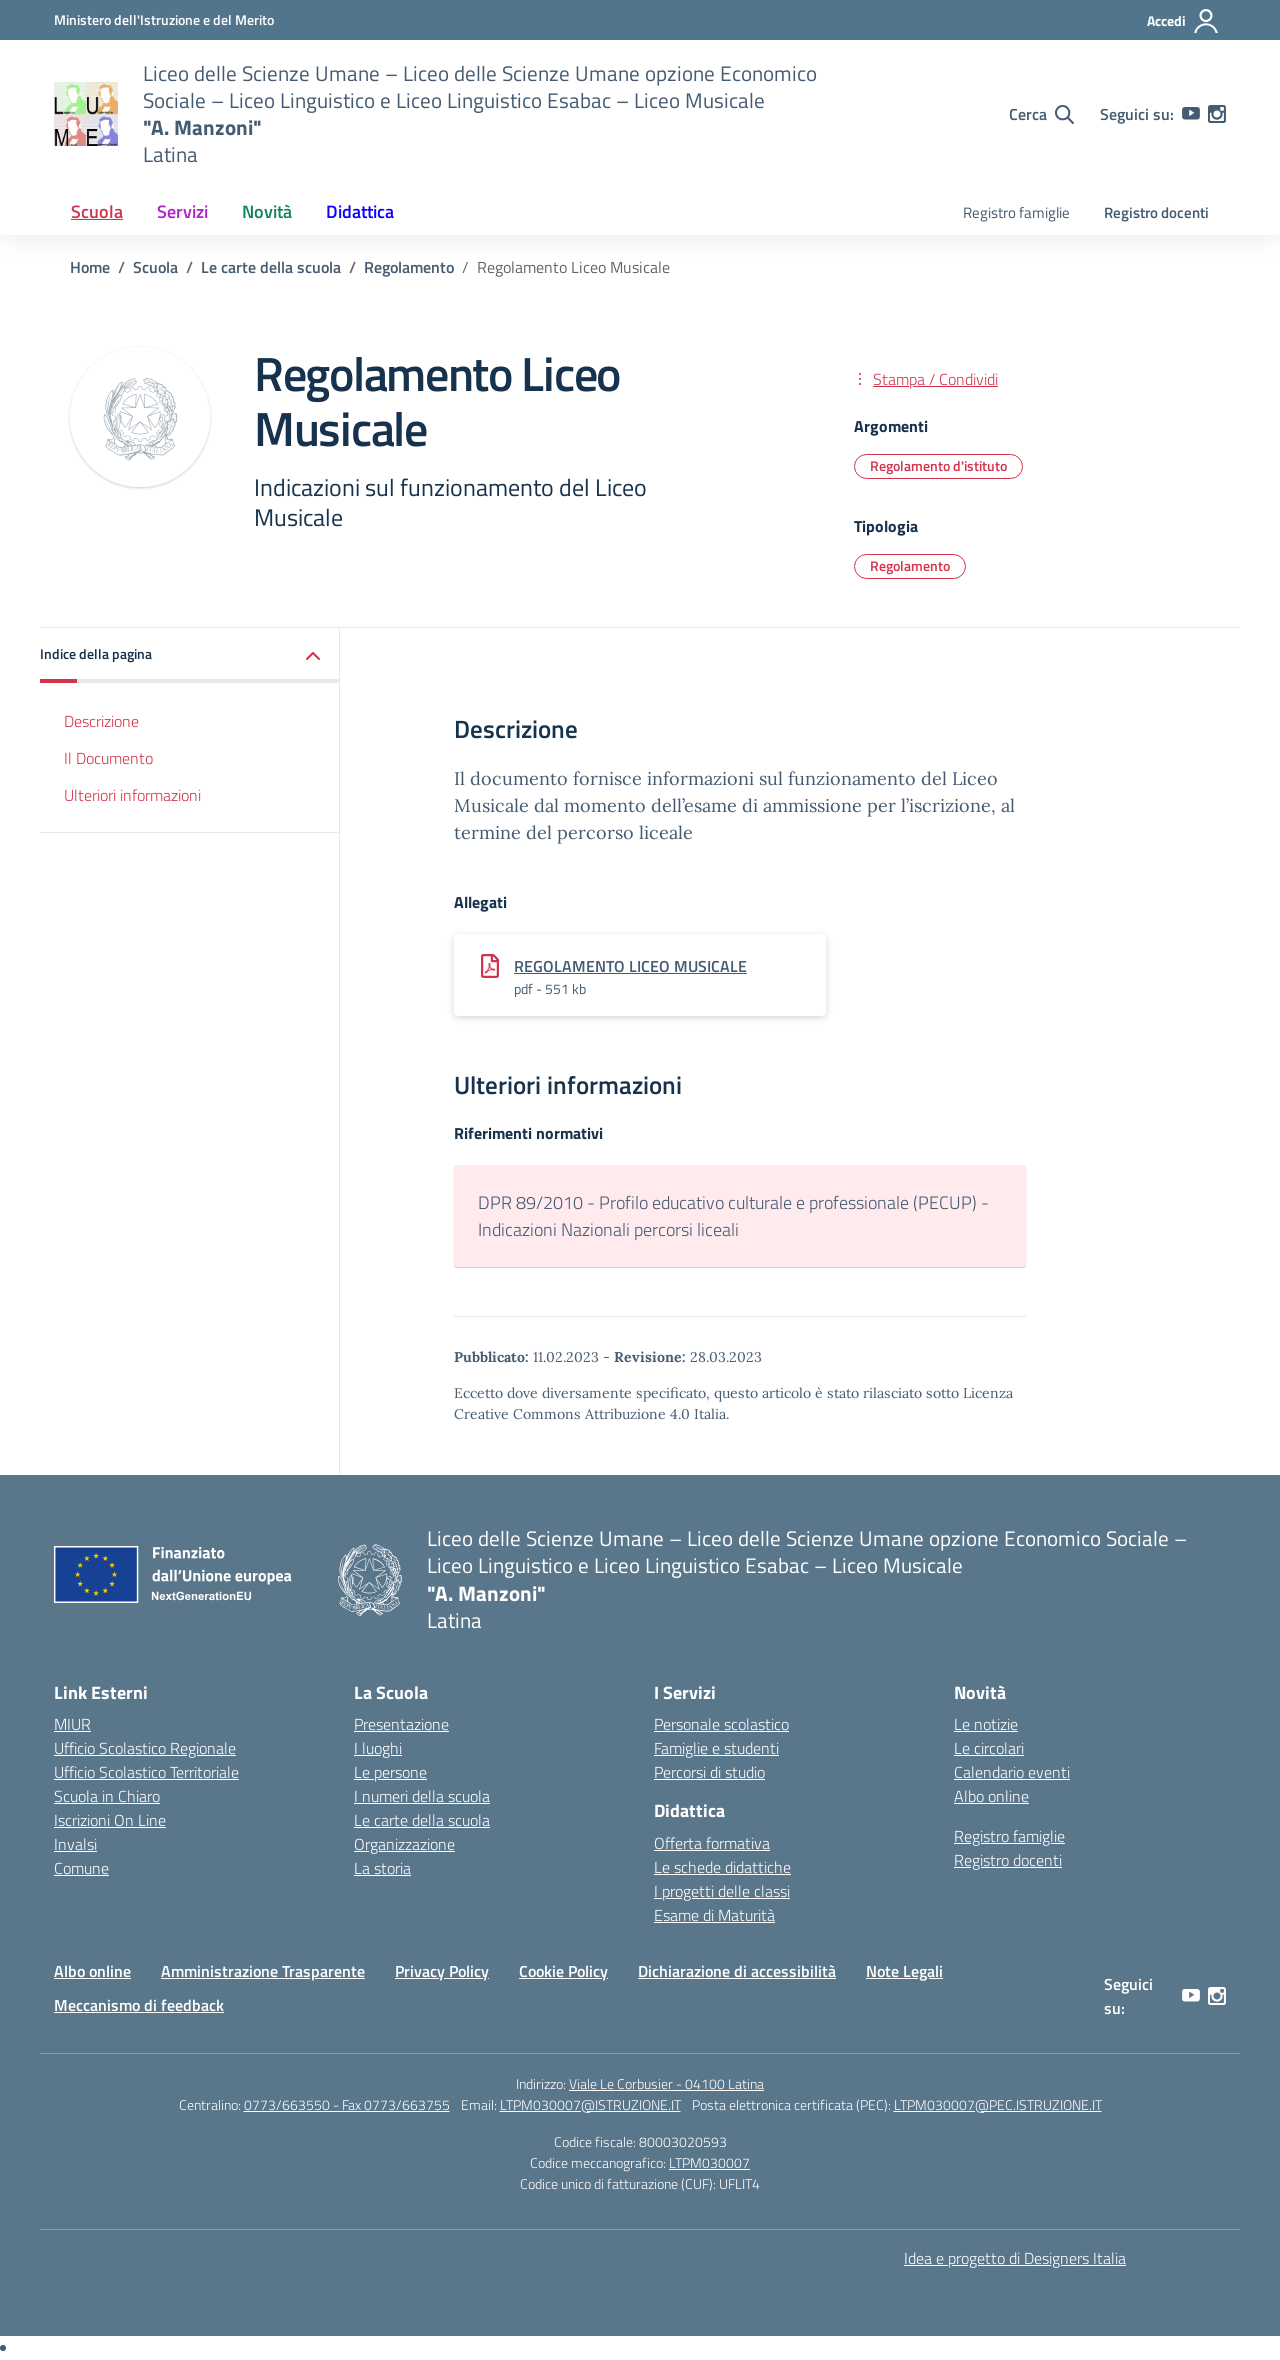 The image size is (1280, 2360). Describe the element at coordinates (712, 1843) in the screenshot. I see `Offerta formativa` at that location.